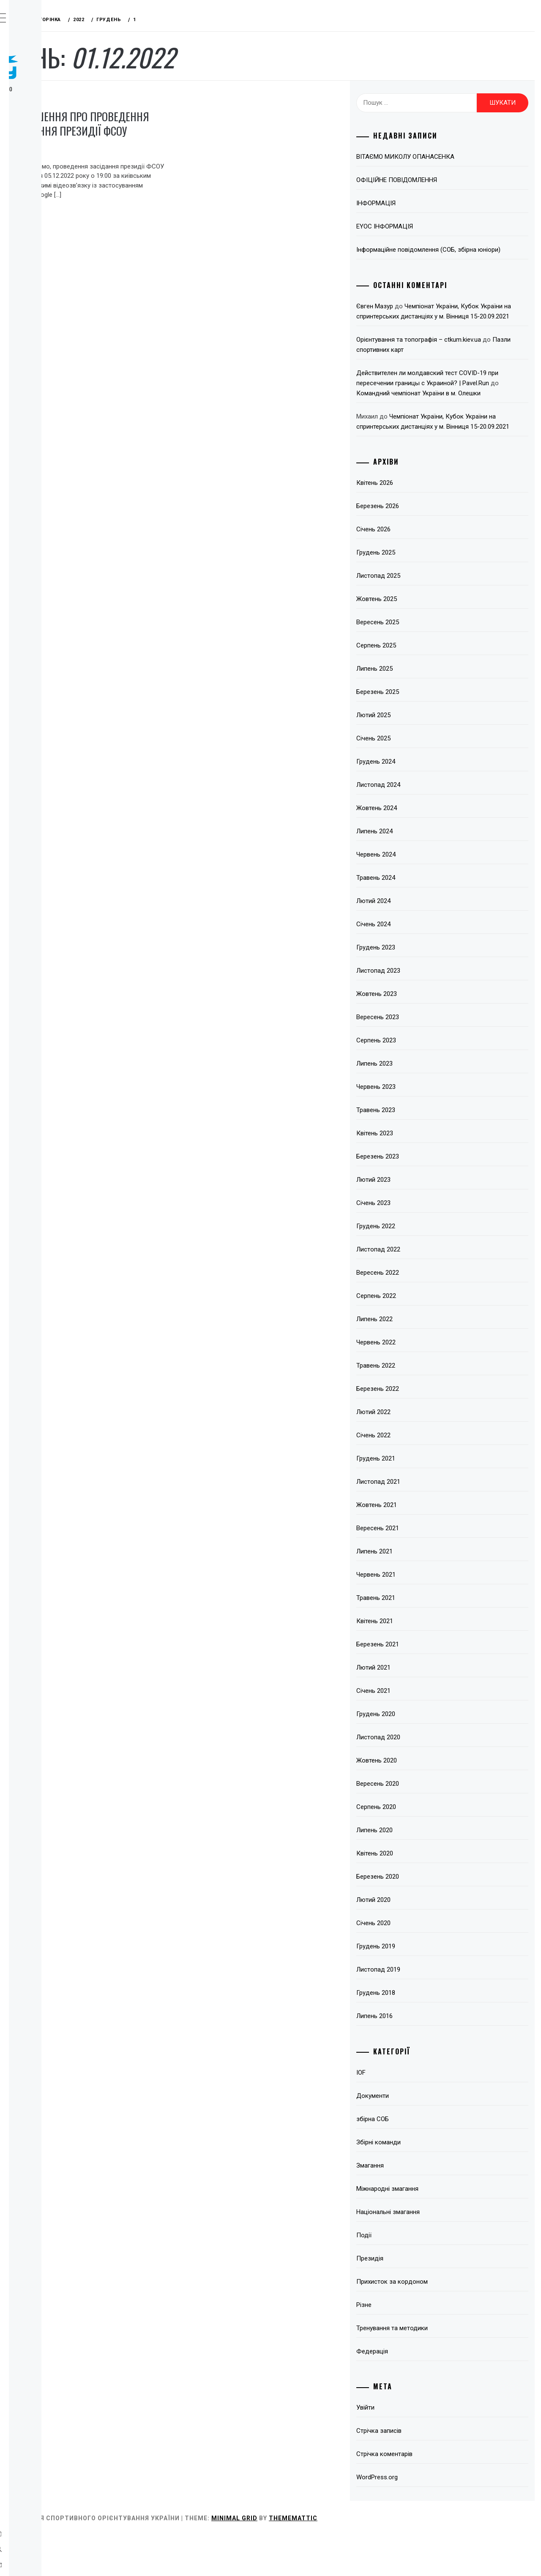 The height and width of the screenshot is (2576, 541). Describe the element at coordinates (54, 202) in the screenshot. I see `Відокремлені підрозділи` at that location.